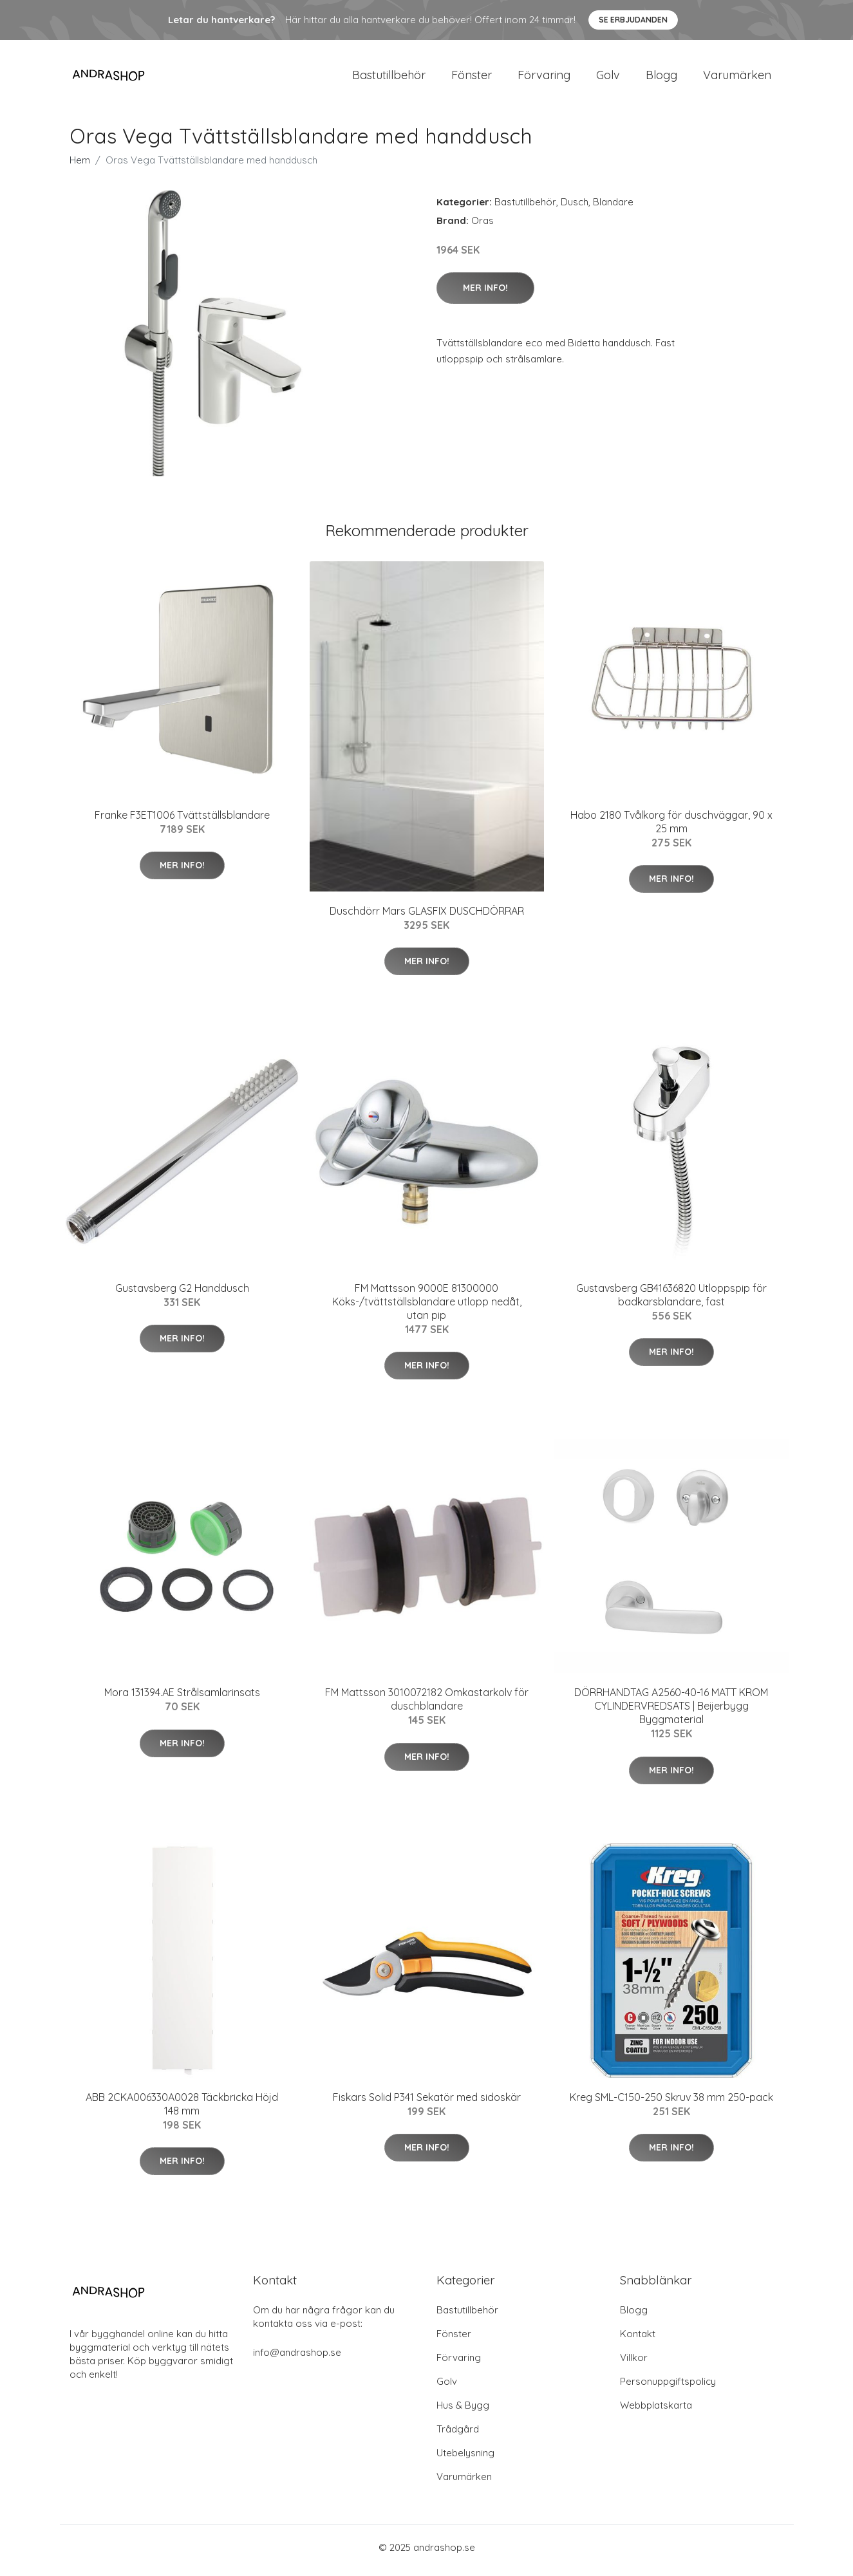 The width and height of the screenshot is (853, 2576). What do you see at coordinates (633, 19) in the screenshot?
I see `Se Erbjudanden` at bounding box center [633, 19].